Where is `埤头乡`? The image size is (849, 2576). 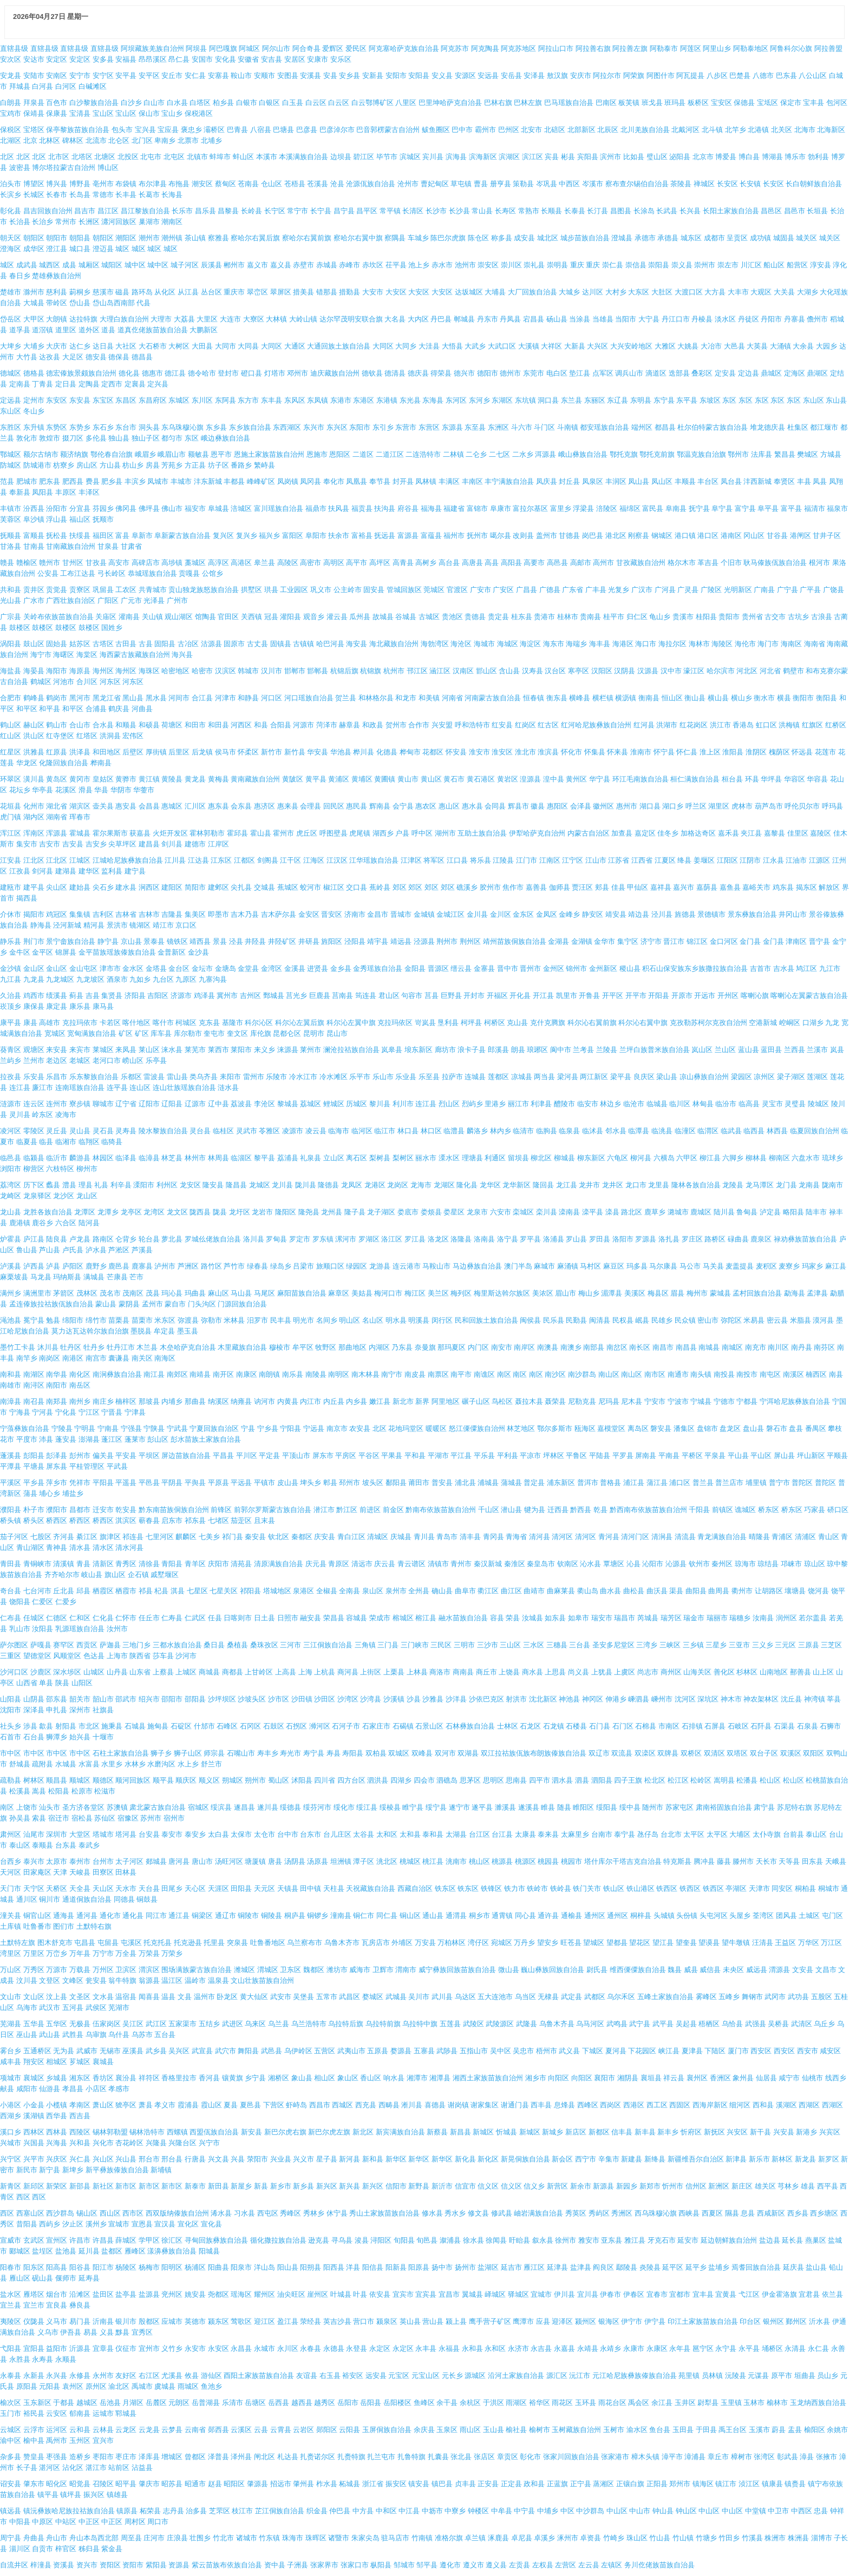 埤头乡 is located at coordinates (310, 1482).